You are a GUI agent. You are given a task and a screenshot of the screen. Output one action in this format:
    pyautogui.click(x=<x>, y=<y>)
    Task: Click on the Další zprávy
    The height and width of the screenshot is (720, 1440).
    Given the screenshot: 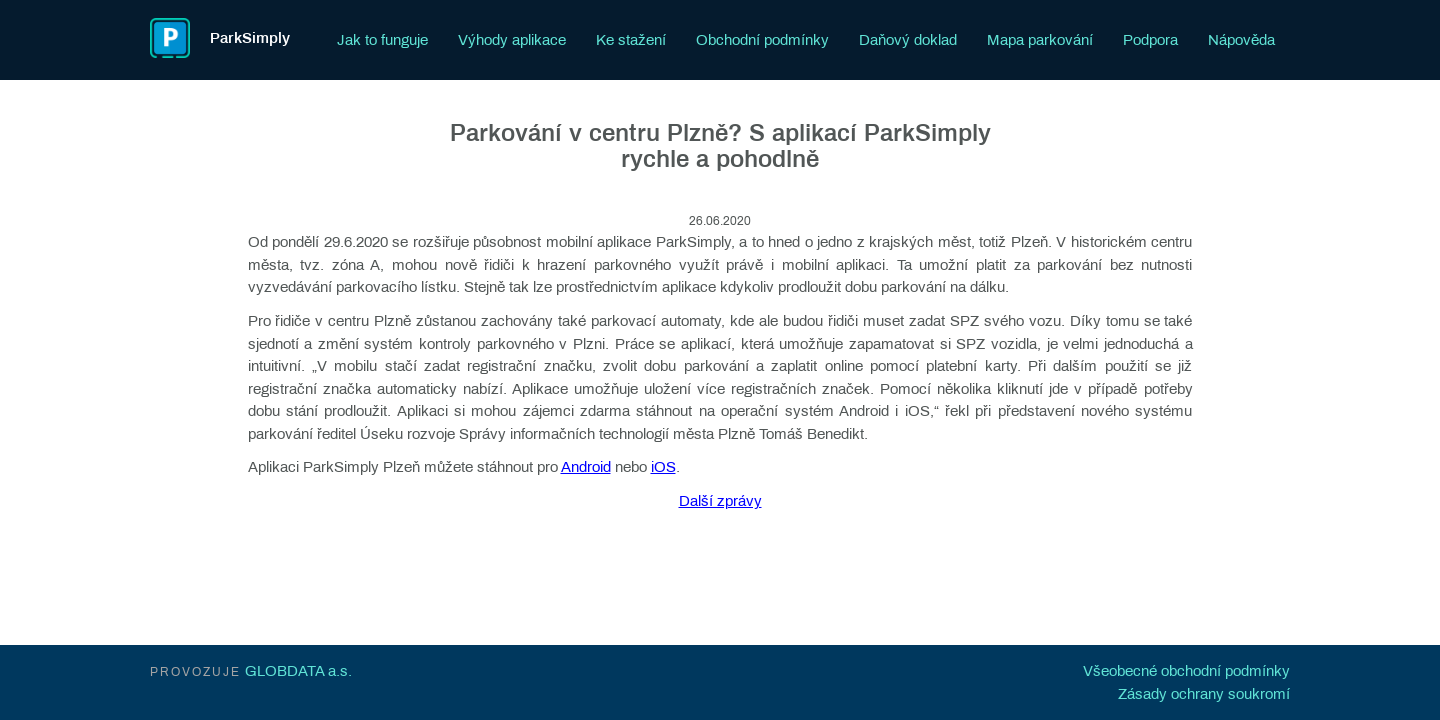 What is the action you would take?
    pyautogui.click(x=720, y=501)
    